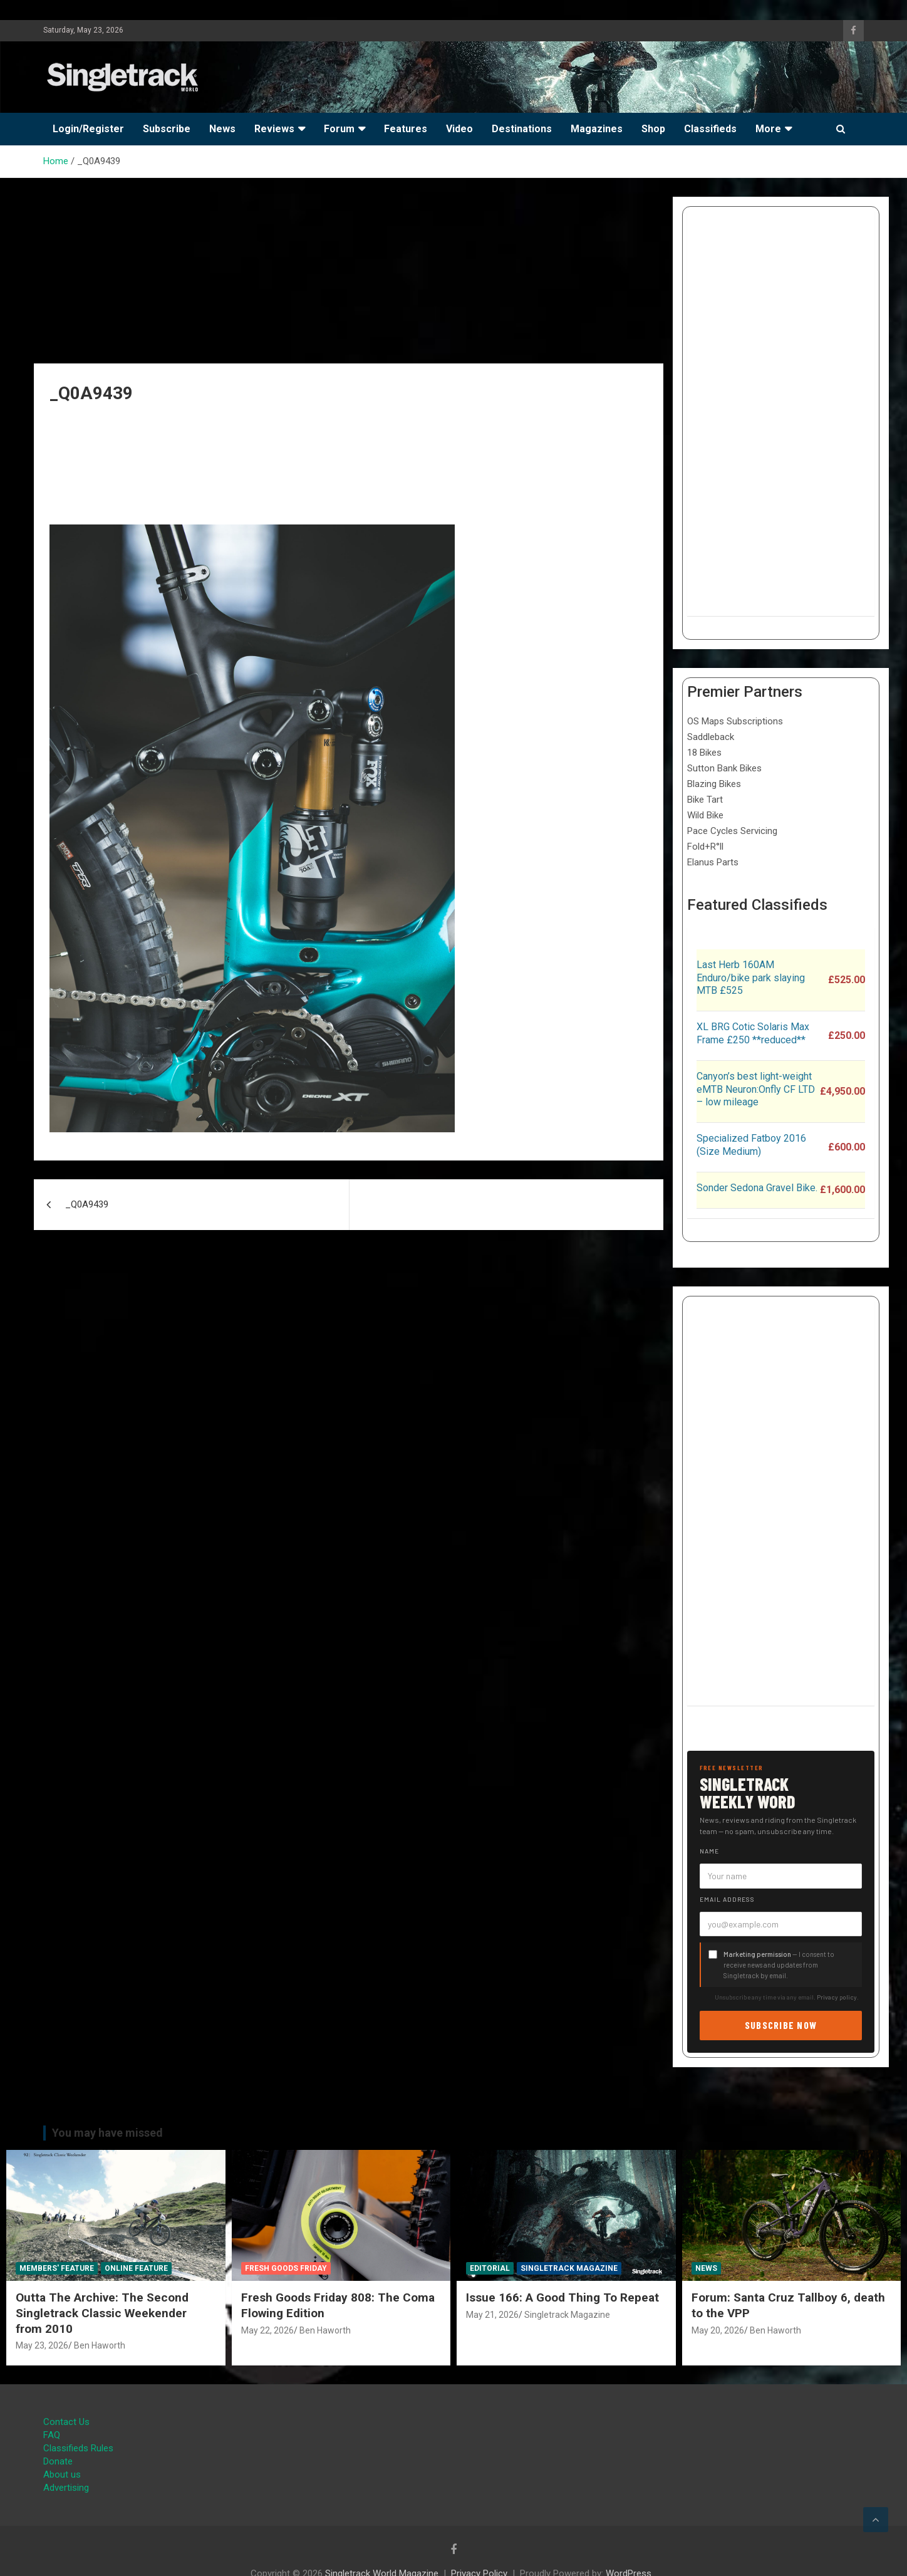  Describe the element at coordinates (86, 1204) in the screenshot. I see `_Q0A9439` at that location.